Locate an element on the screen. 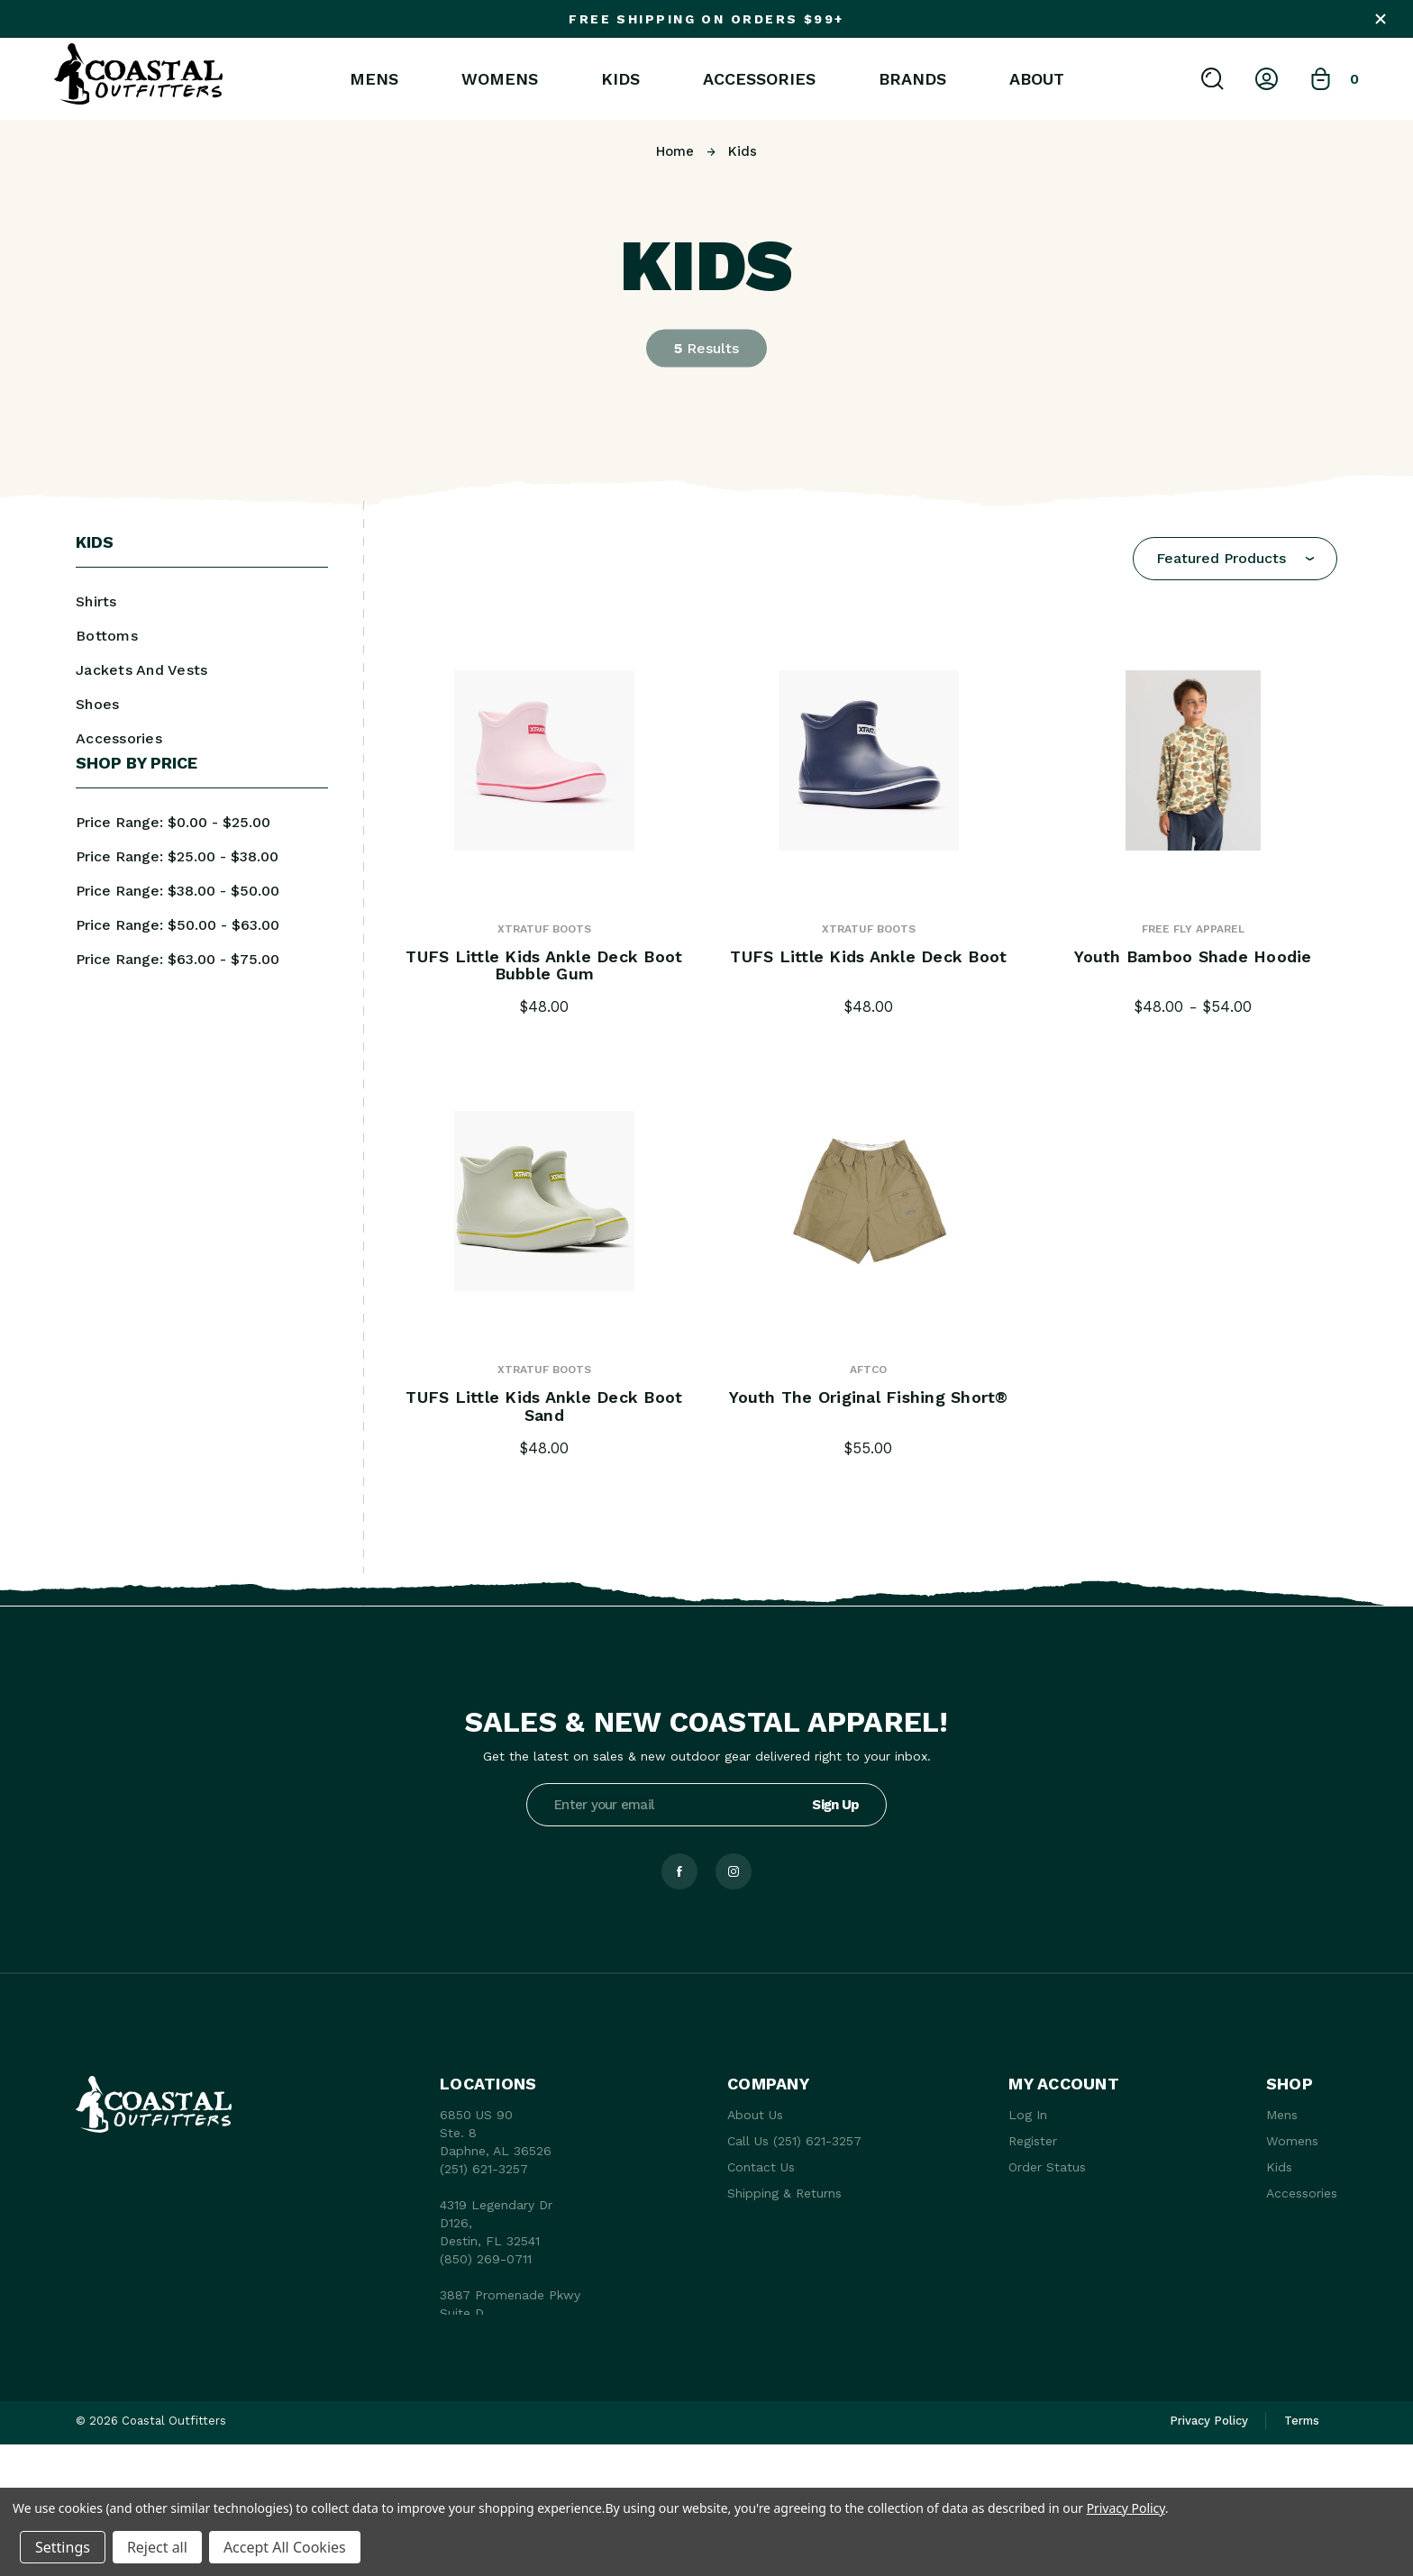 This screenshot has width=1413, height=2576. Featured Products [textbox] is located at coordinates (1221, 559).